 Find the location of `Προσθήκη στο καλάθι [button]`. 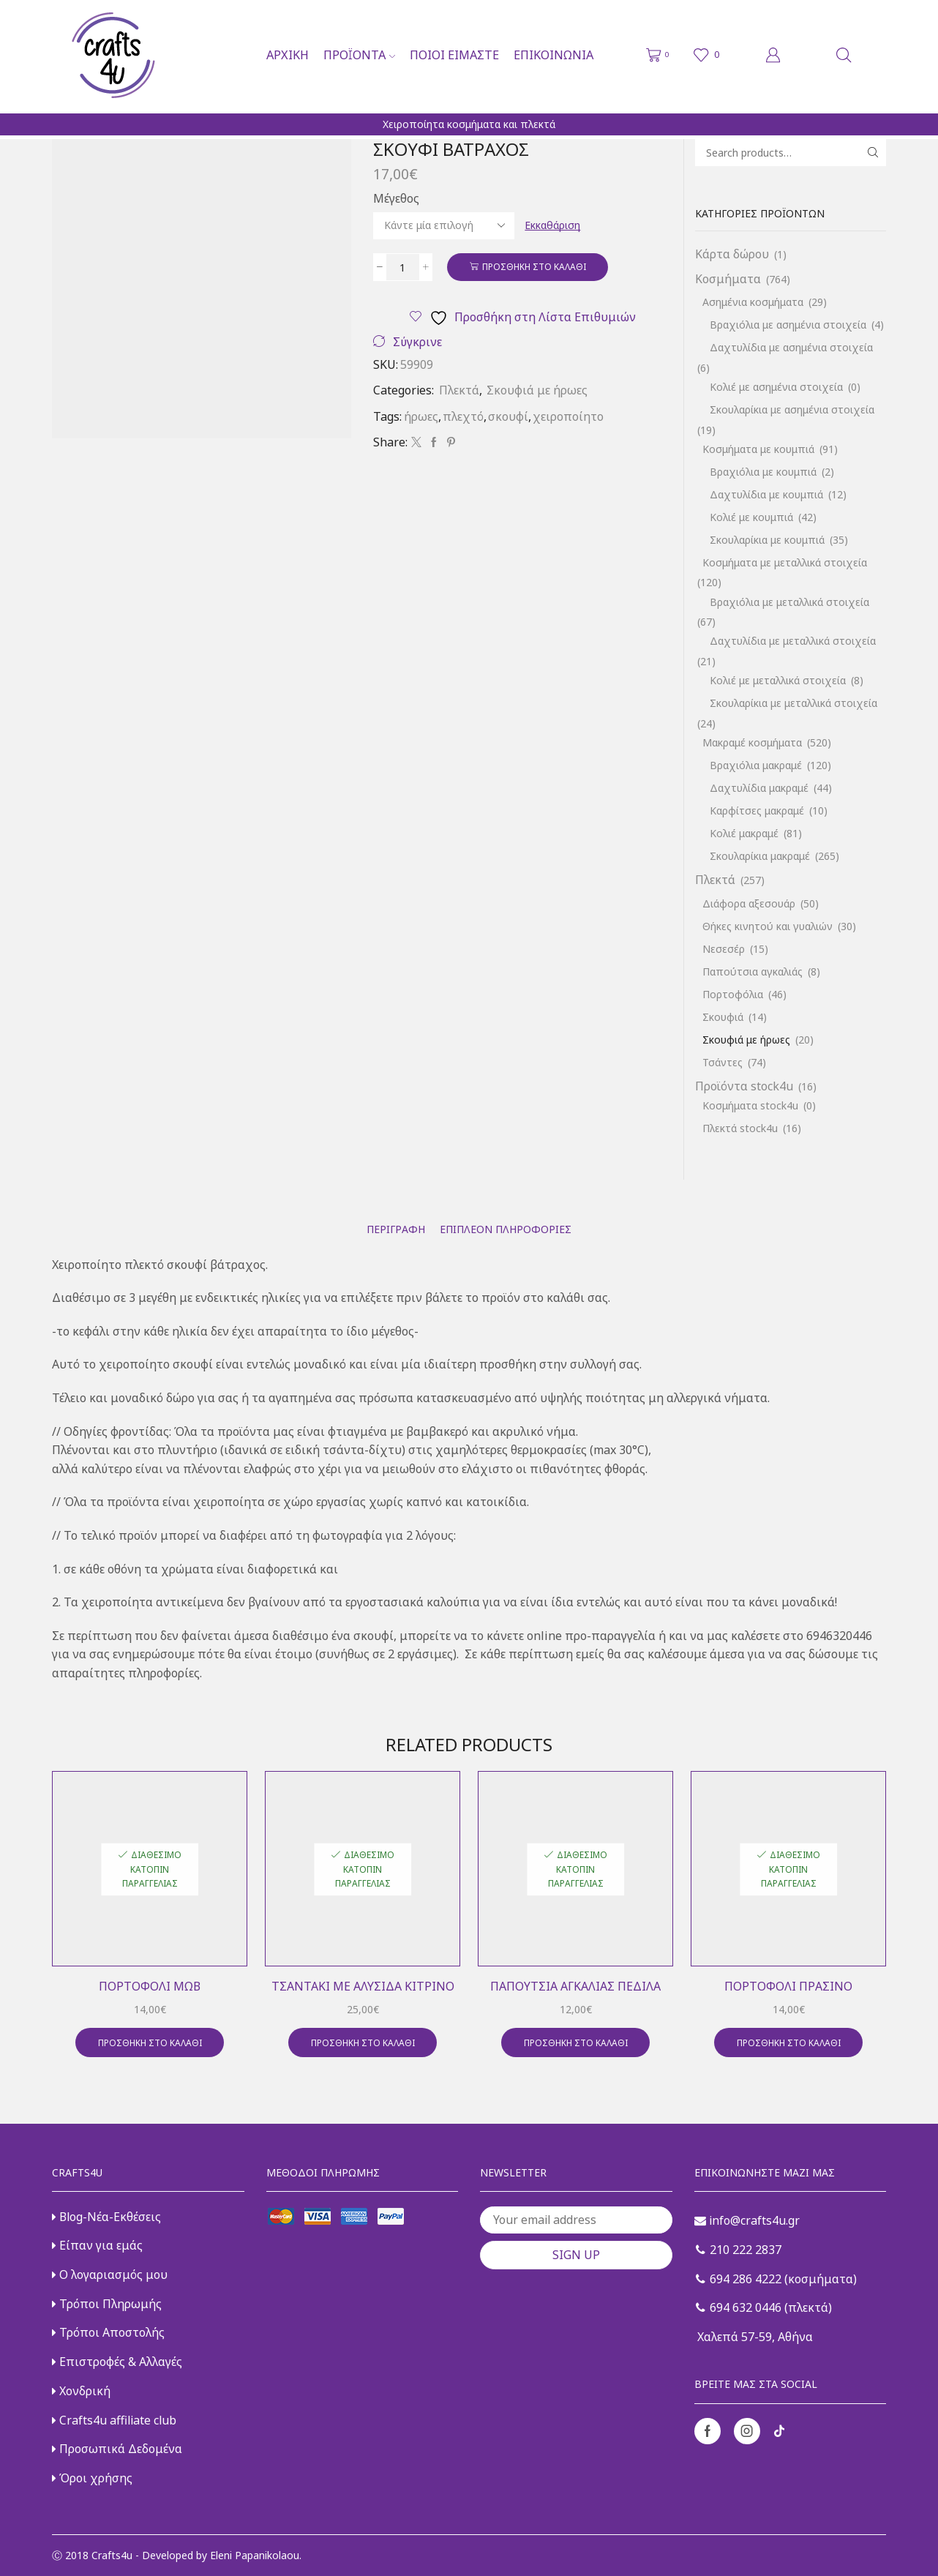

Προσθήκη στο καλάθι [button] is located at coordinates (150, 2042).